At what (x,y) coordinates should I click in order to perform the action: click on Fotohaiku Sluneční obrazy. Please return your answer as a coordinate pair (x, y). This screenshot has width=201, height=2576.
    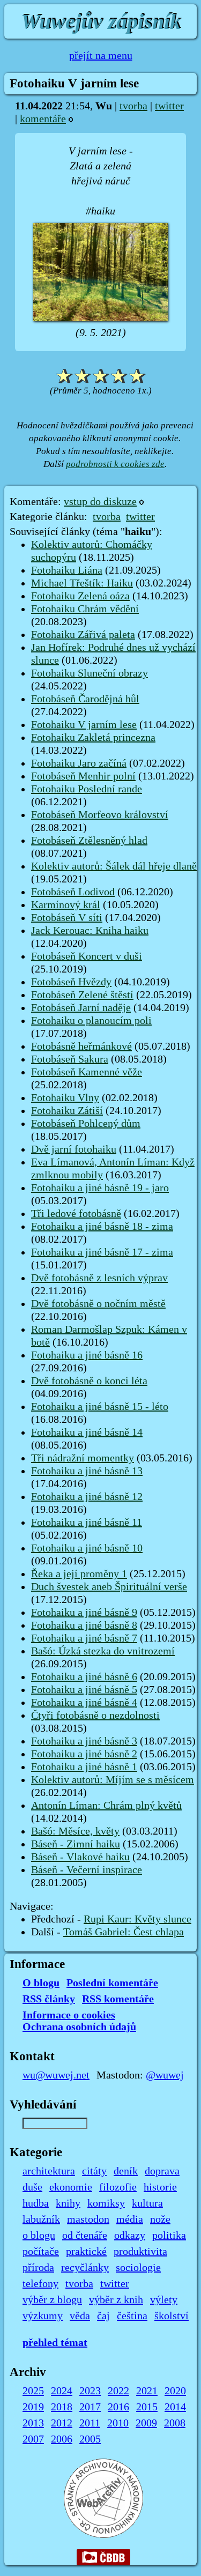
    Looking at the image, I should click on (89, 673).